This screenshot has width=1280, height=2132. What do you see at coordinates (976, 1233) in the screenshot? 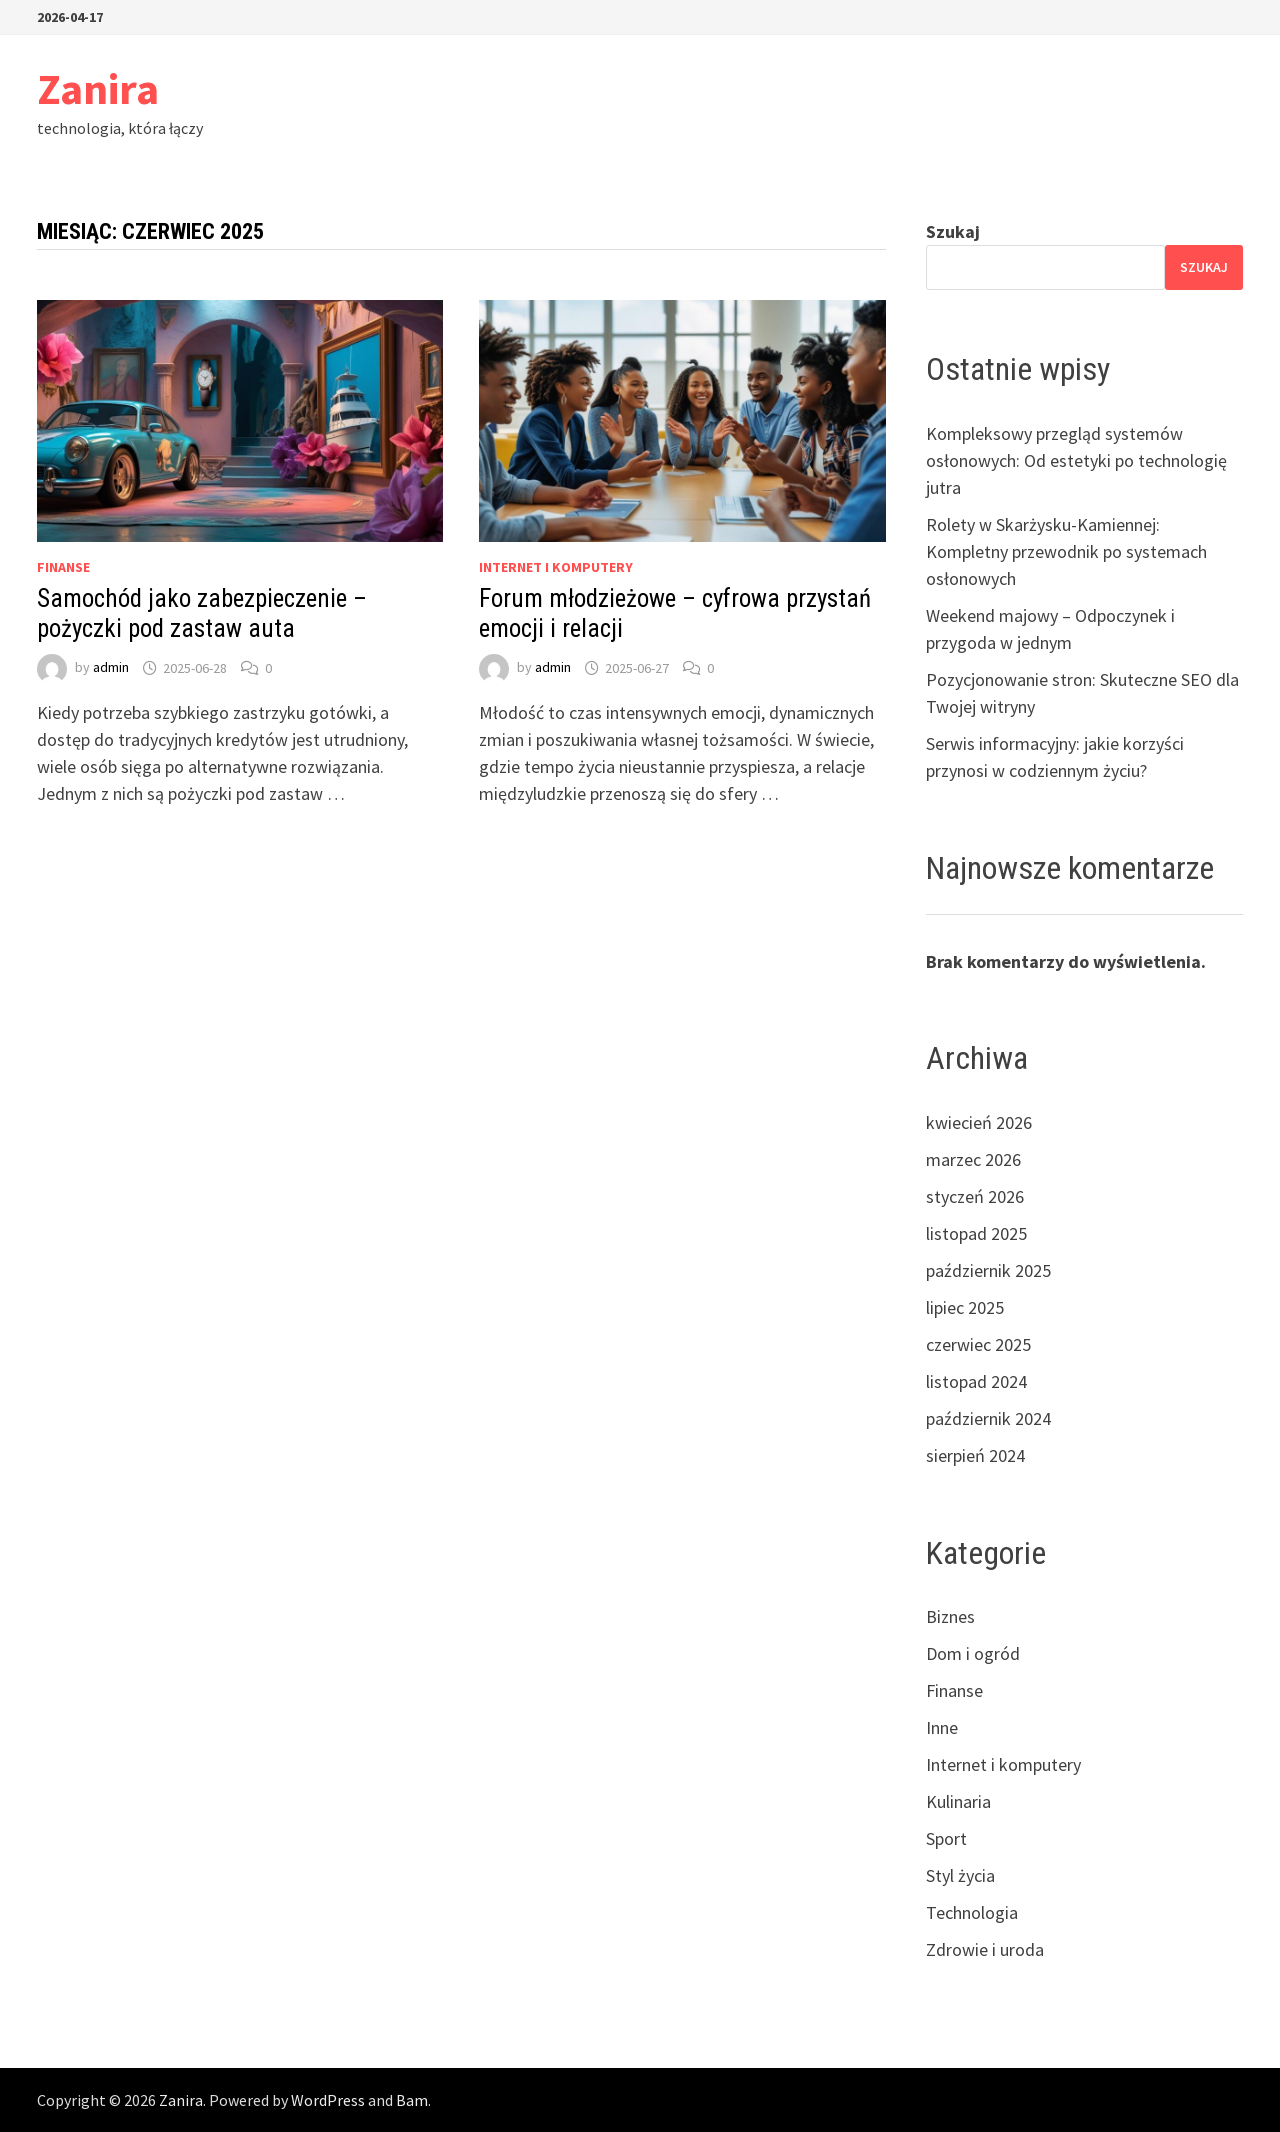
I see `listopad 2025` at bounding box center [976, 1233].